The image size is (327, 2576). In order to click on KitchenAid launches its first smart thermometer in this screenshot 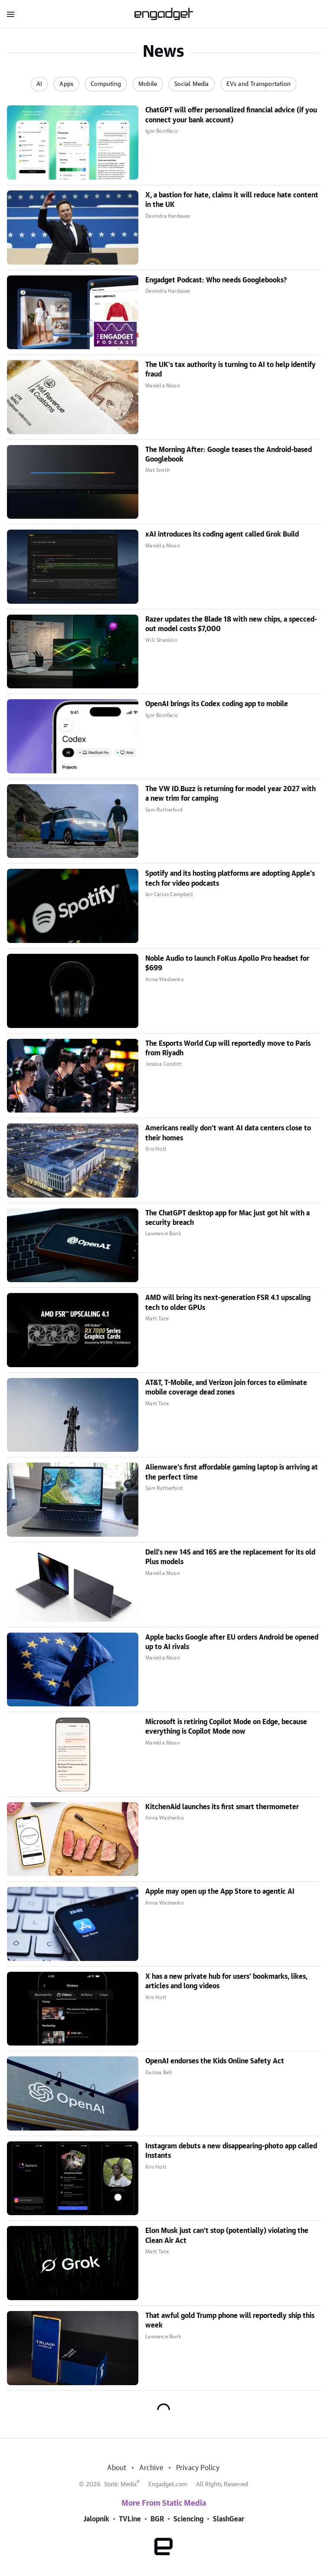, I will do `click(222, 1807)`.